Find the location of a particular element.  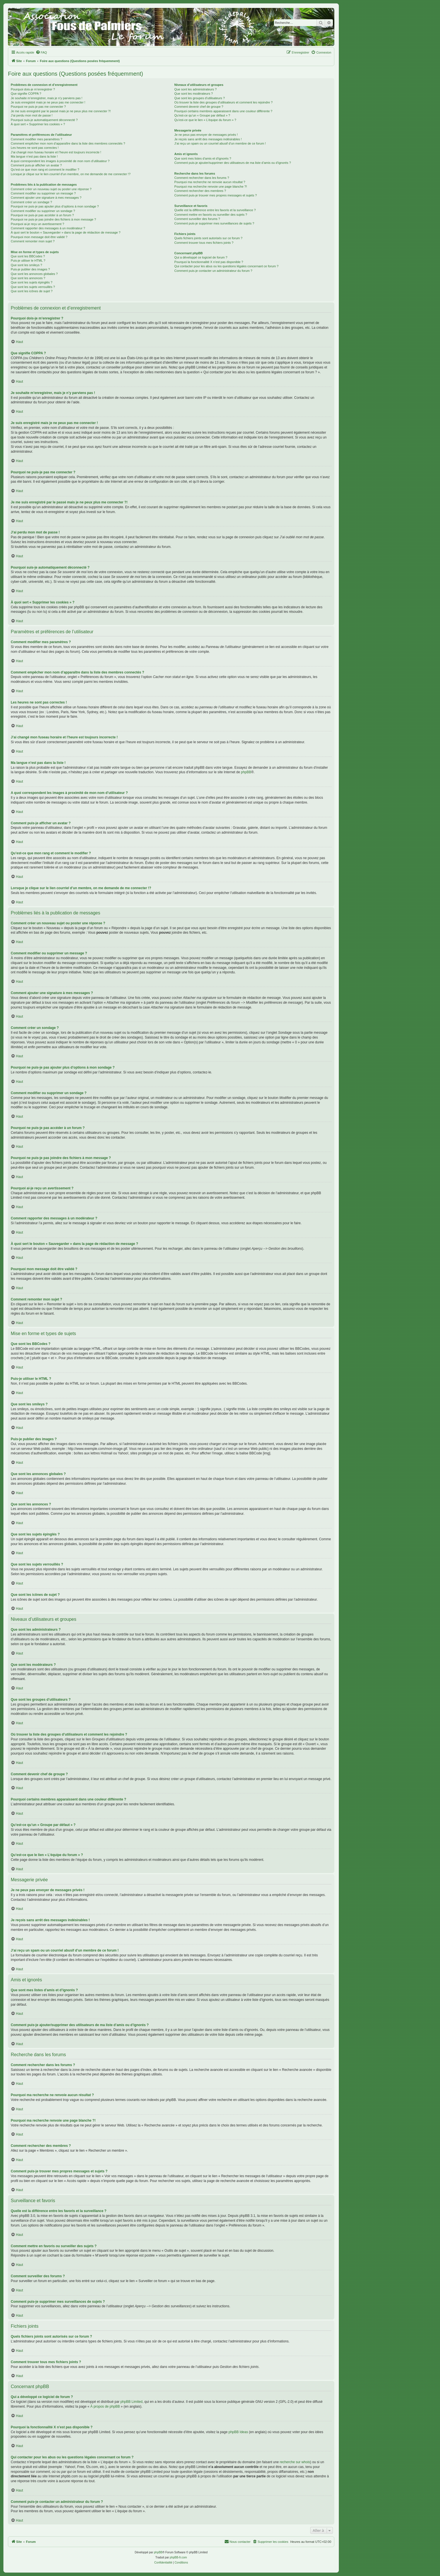

Comment devenir chef de groupe ? is located at coordinates (198, 106).